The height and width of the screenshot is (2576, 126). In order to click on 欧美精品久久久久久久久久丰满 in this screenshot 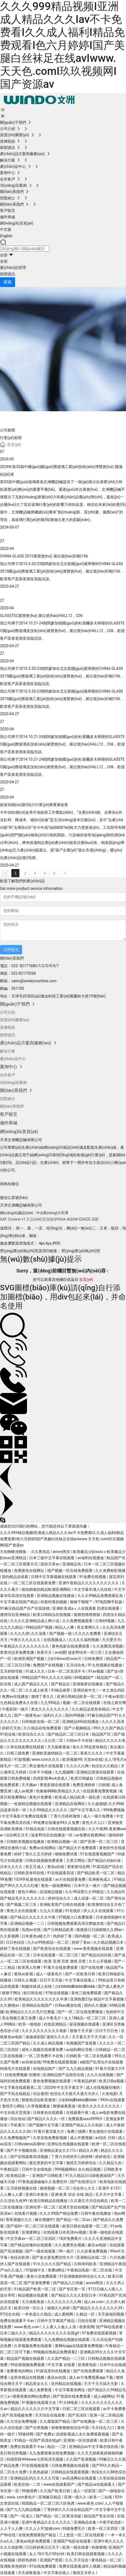, I will do `click(41, 1999)`.